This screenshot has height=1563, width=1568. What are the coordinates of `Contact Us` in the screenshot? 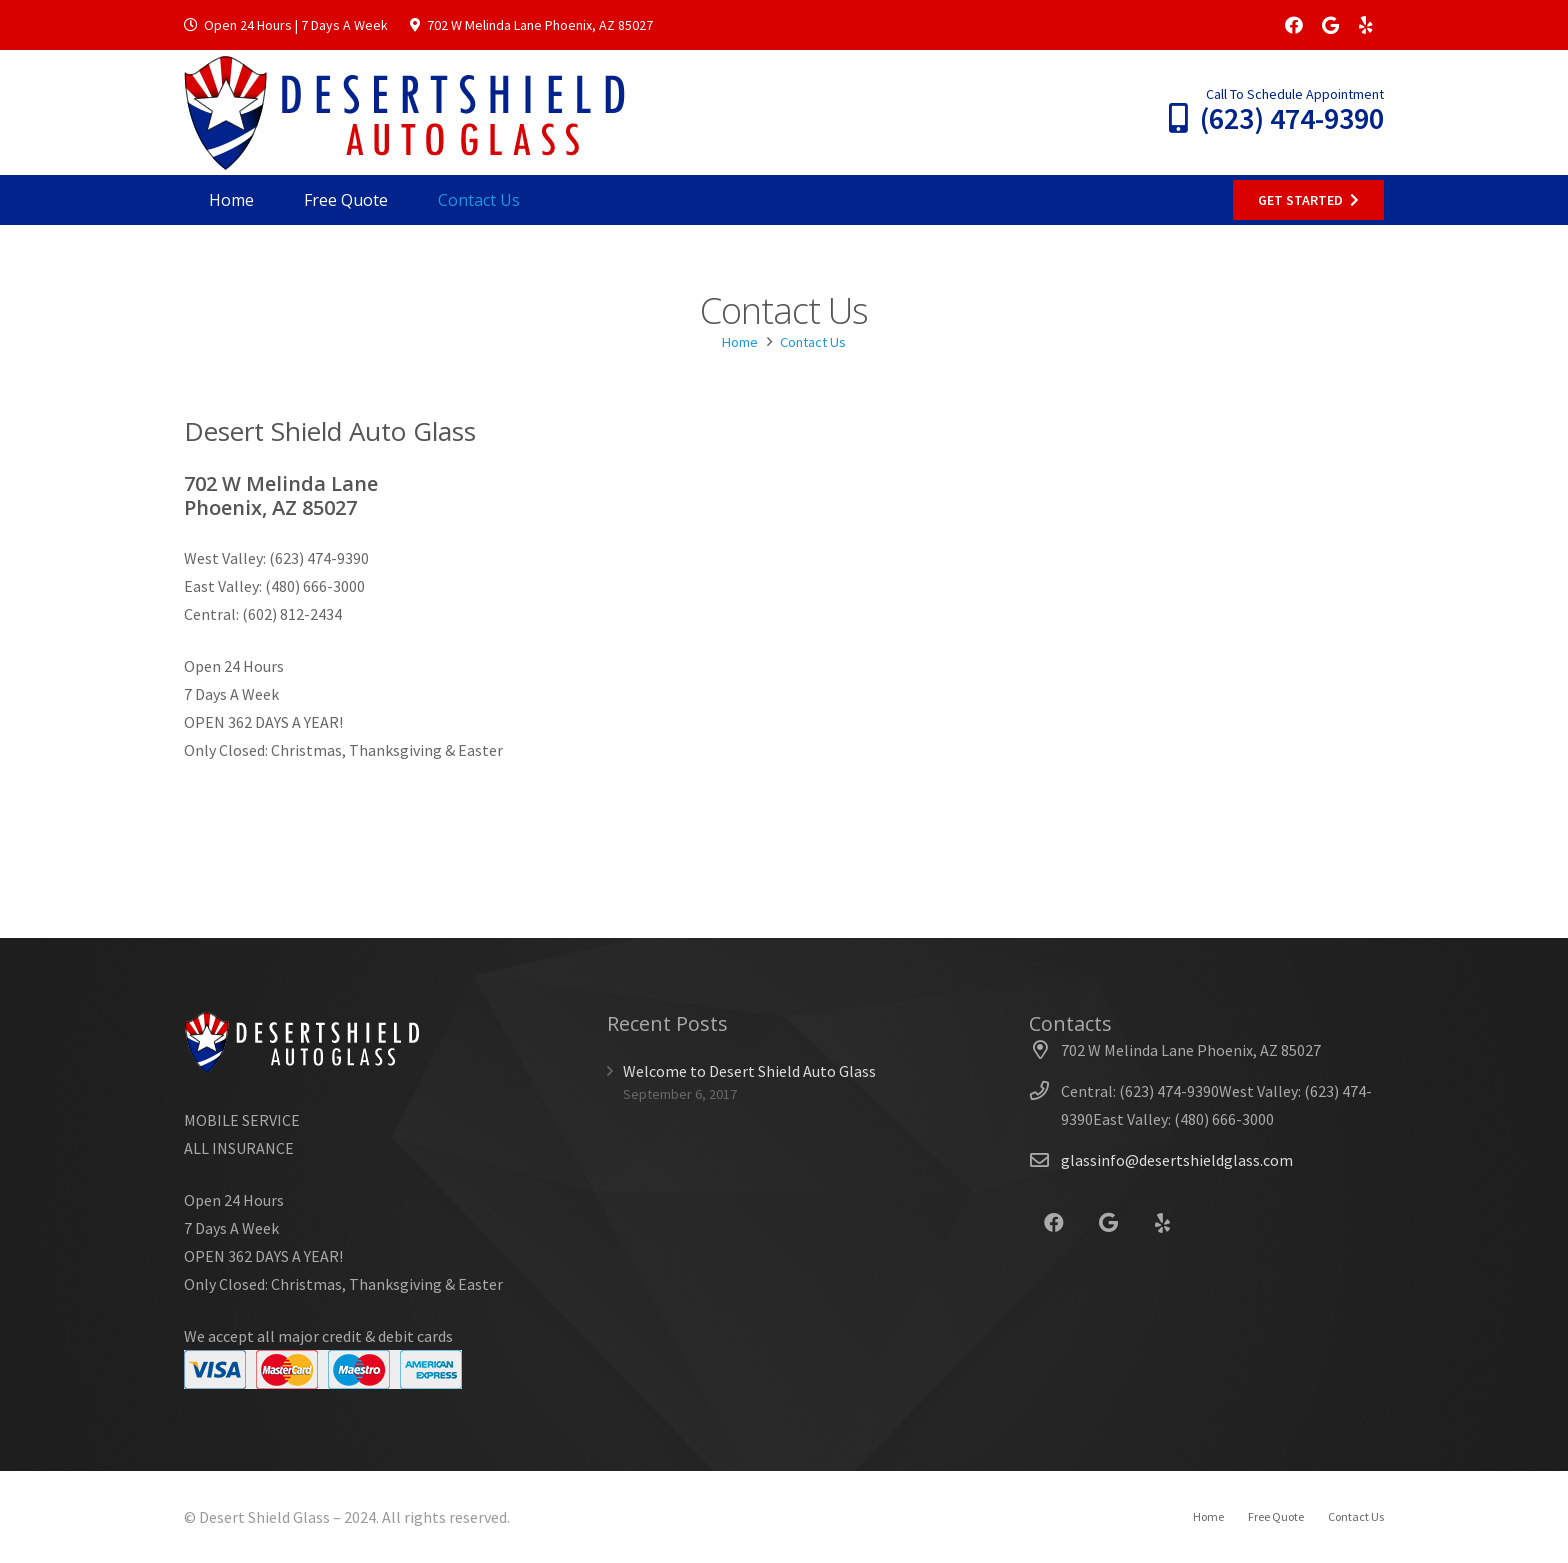 It's located at (1356, 1516).